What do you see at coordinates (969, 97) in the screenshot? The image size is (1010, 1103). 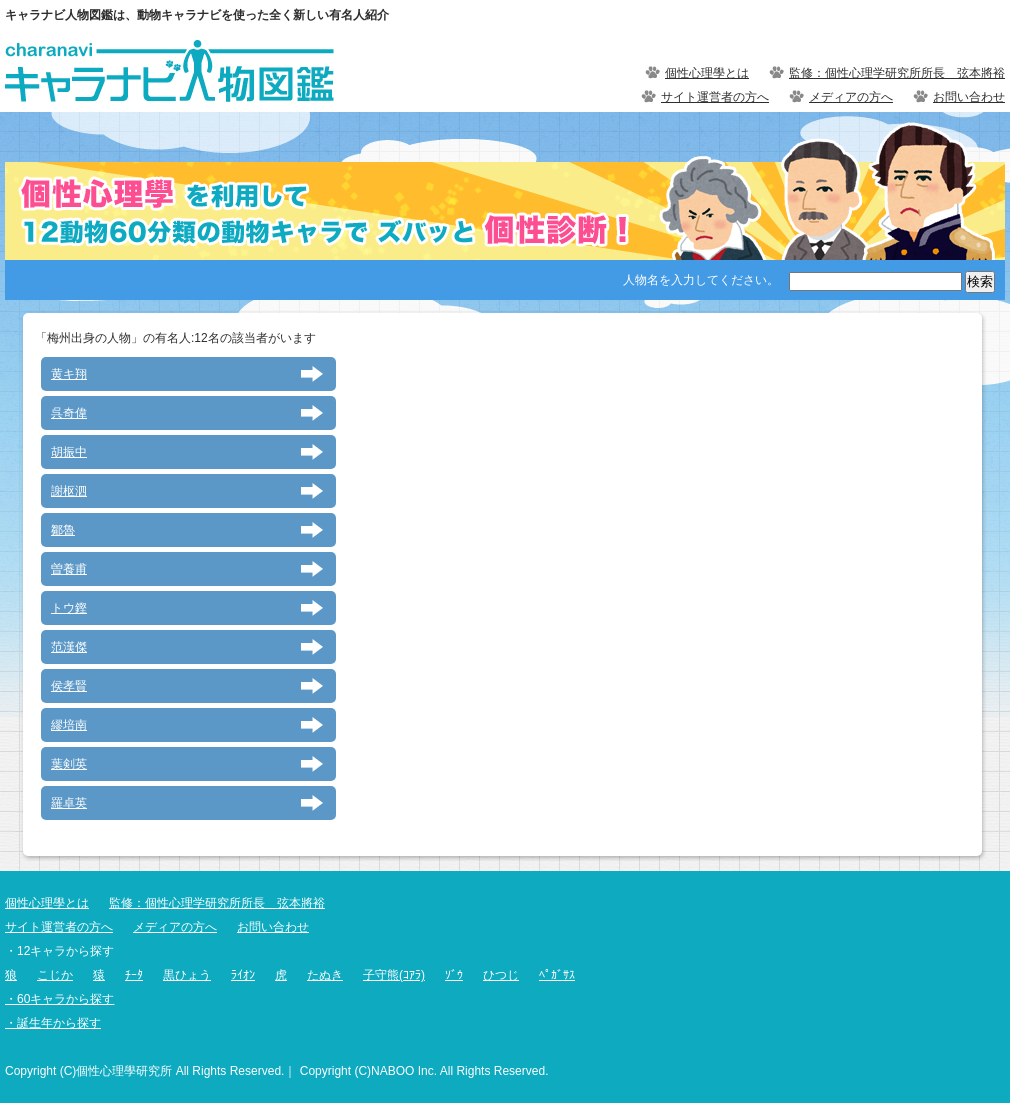 I see `お問い合わせ` at bounding box center [969, 97].